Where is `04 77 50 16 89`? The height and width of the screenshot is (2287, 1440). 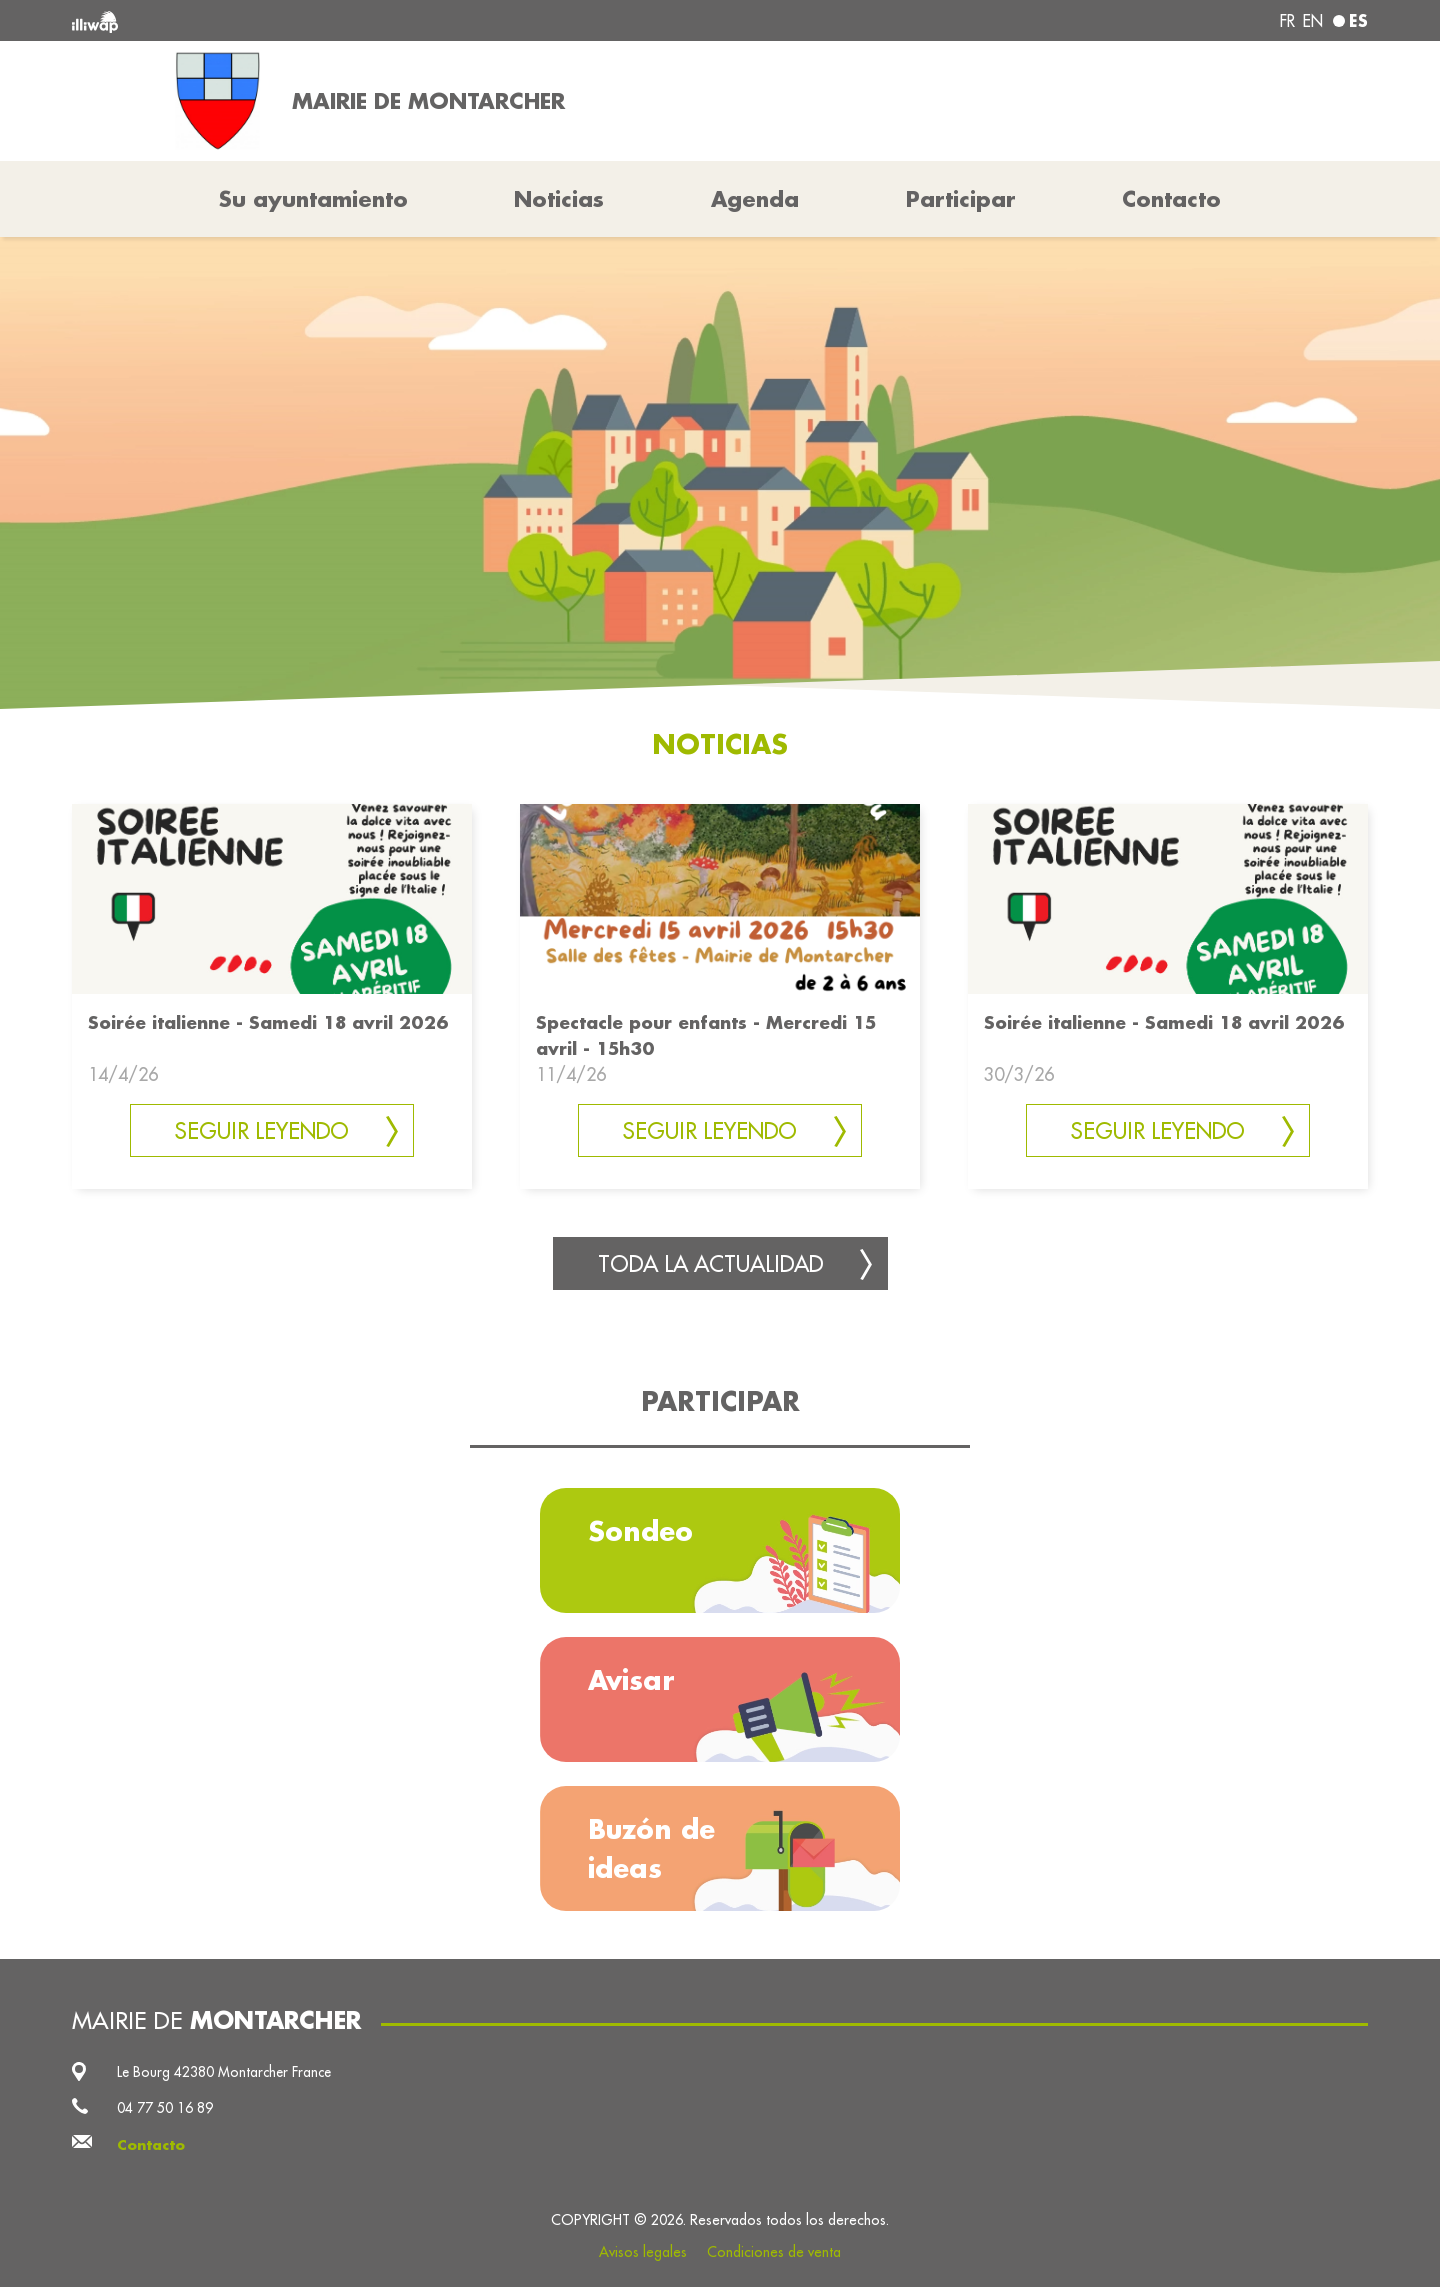 04 77 50 16 89 is located at coordinates (165, 2108).